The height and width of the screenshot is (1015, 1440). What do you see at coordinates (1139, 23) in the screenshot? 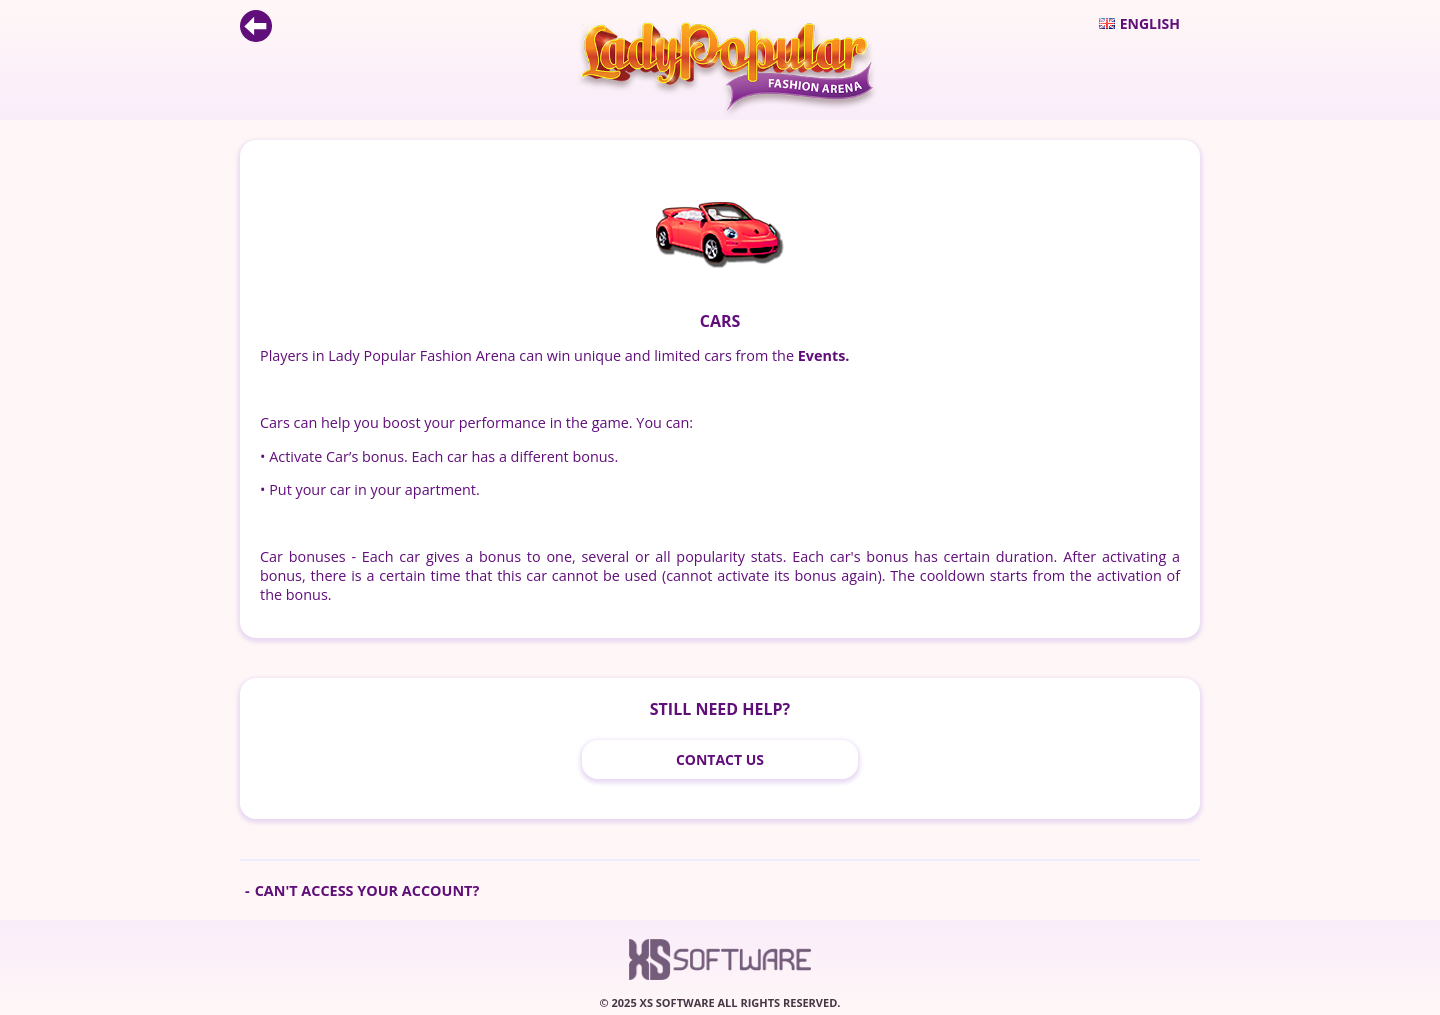
I see `English` at bounding box center [1139, 23].